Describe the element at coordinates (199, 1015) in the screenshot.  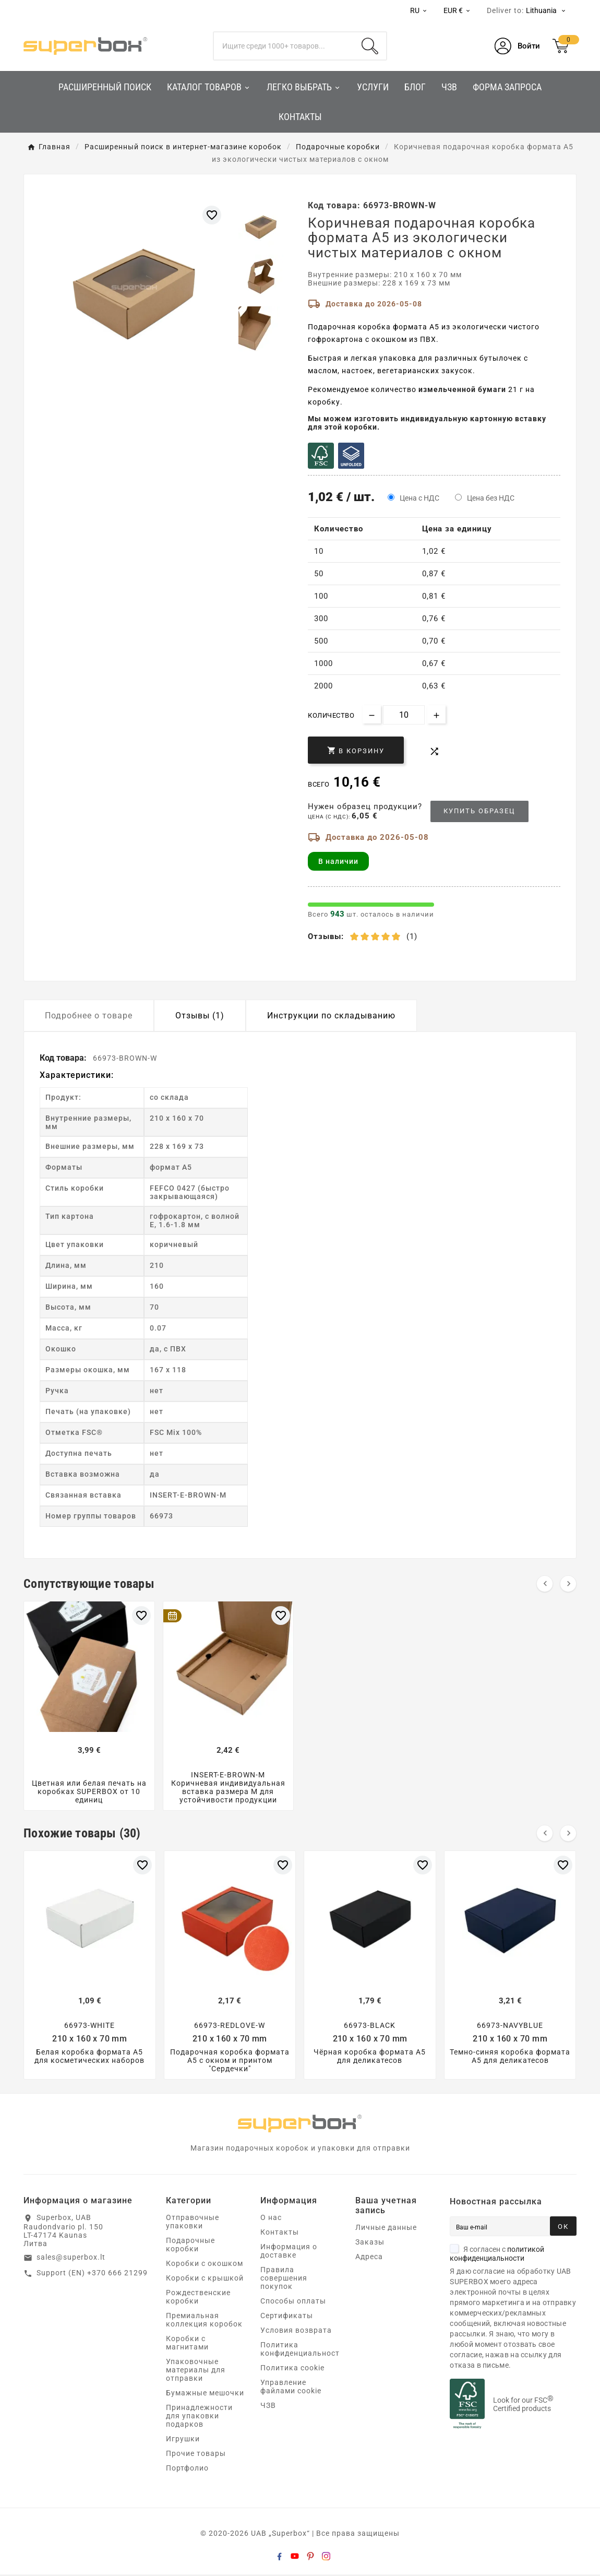
I see `Отзывы (1) [tab]` at that location.